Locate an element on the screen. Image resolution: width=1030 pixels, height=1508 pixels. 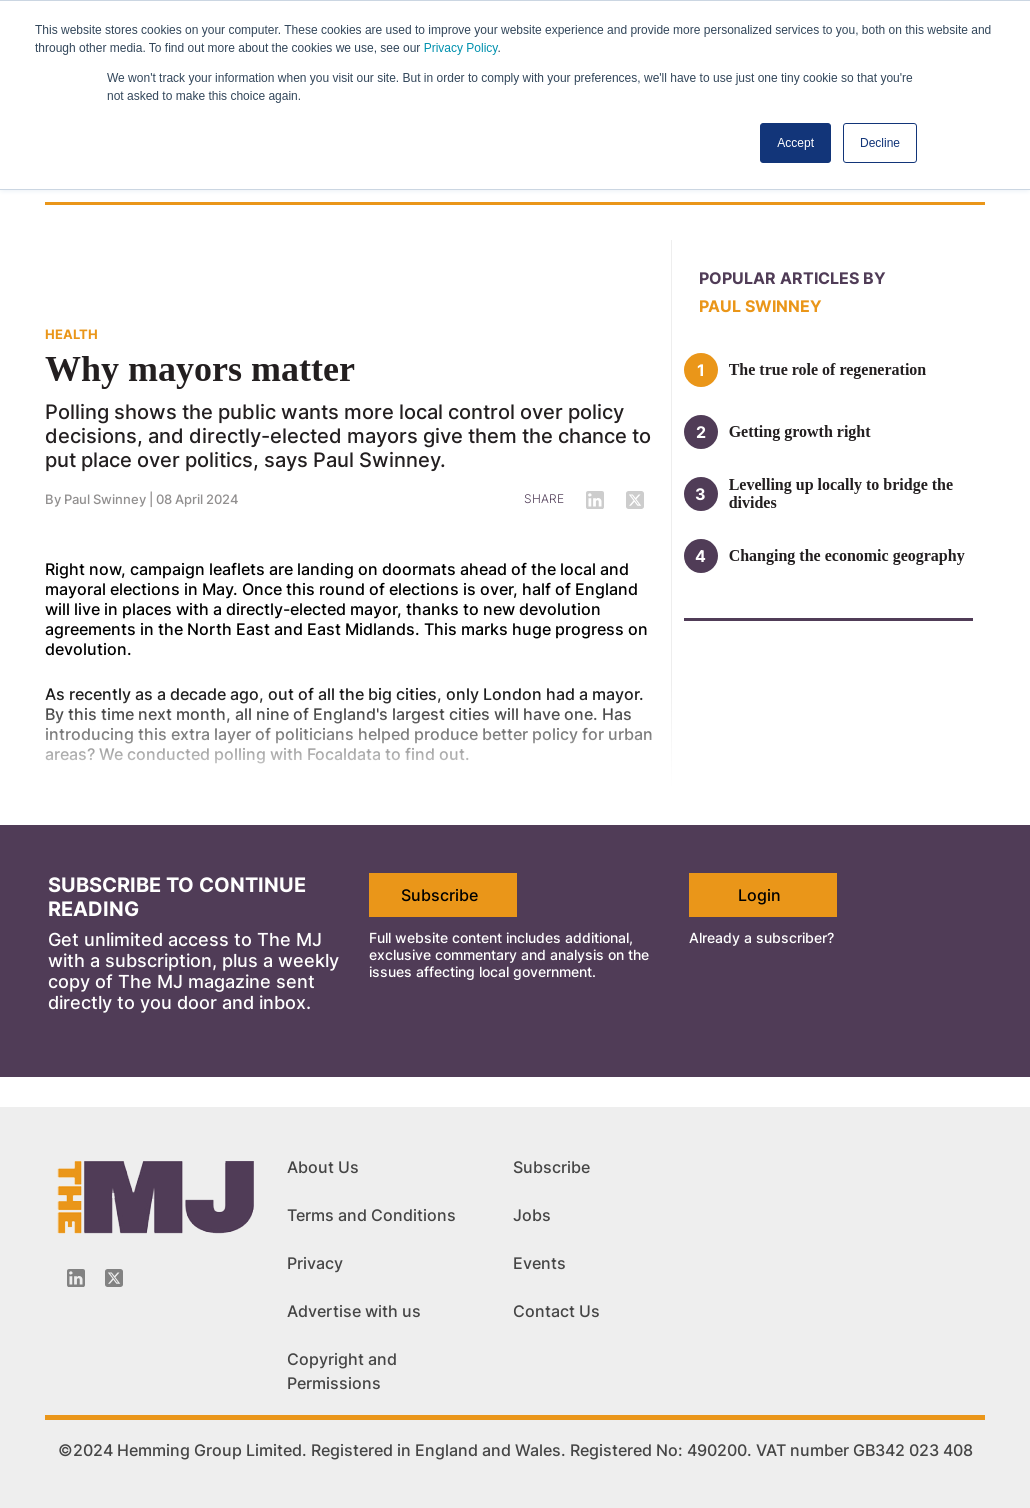
Copyright and Permissions is located at coordinates (342, 1371).